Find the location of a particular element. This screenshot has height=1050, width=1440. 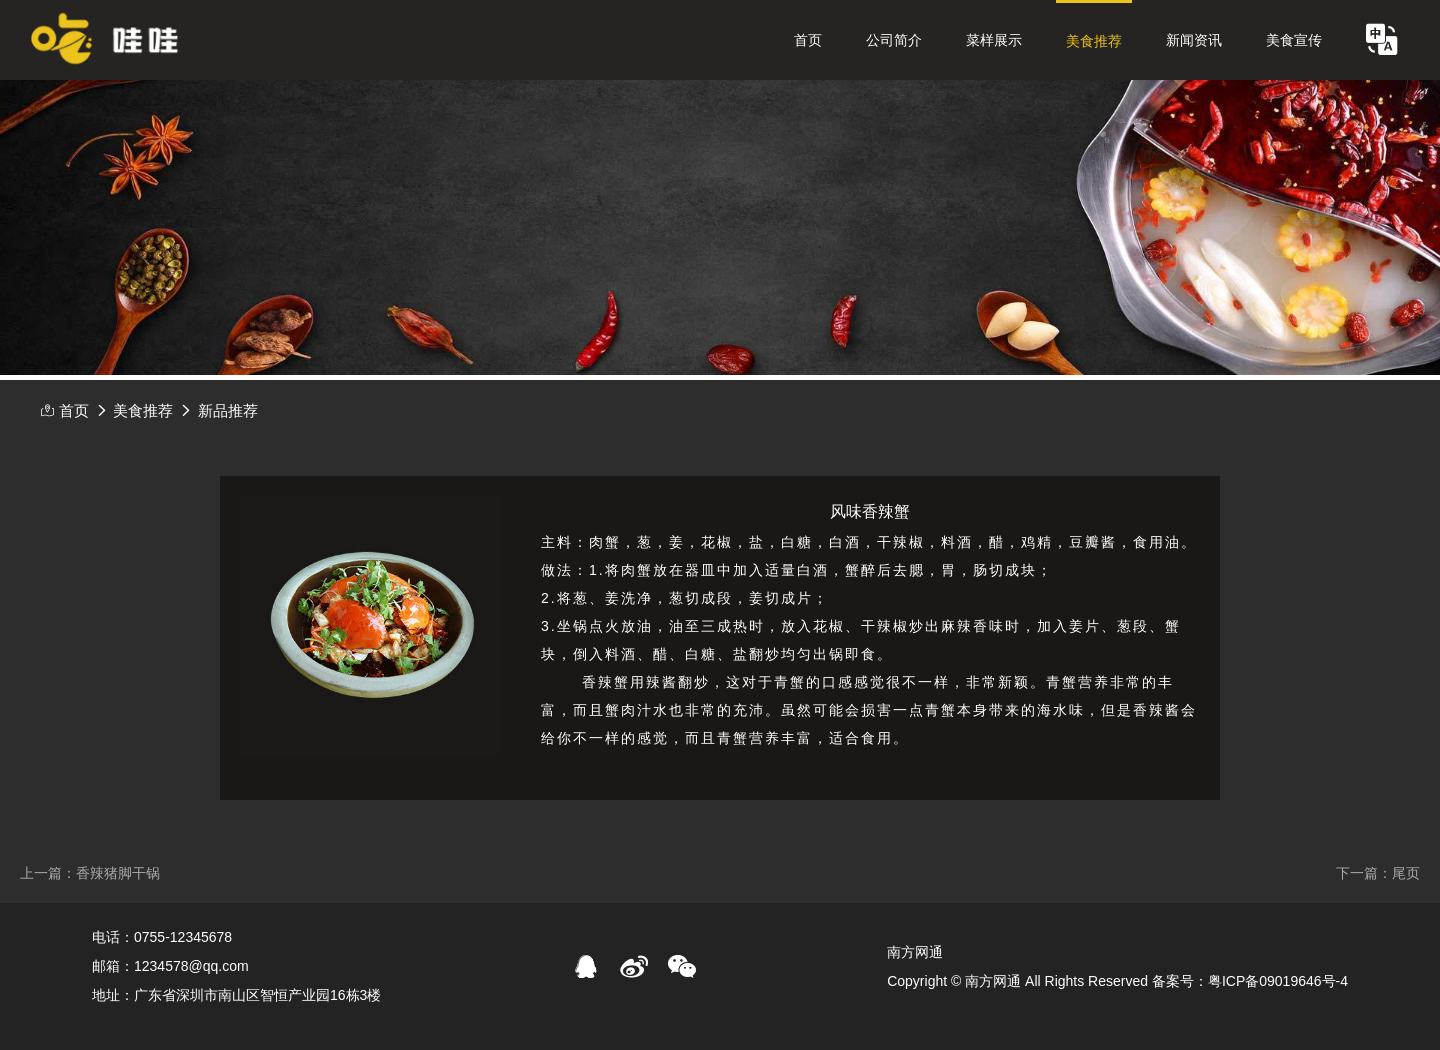

美食推荐 is located at coordinates (1094, 41).